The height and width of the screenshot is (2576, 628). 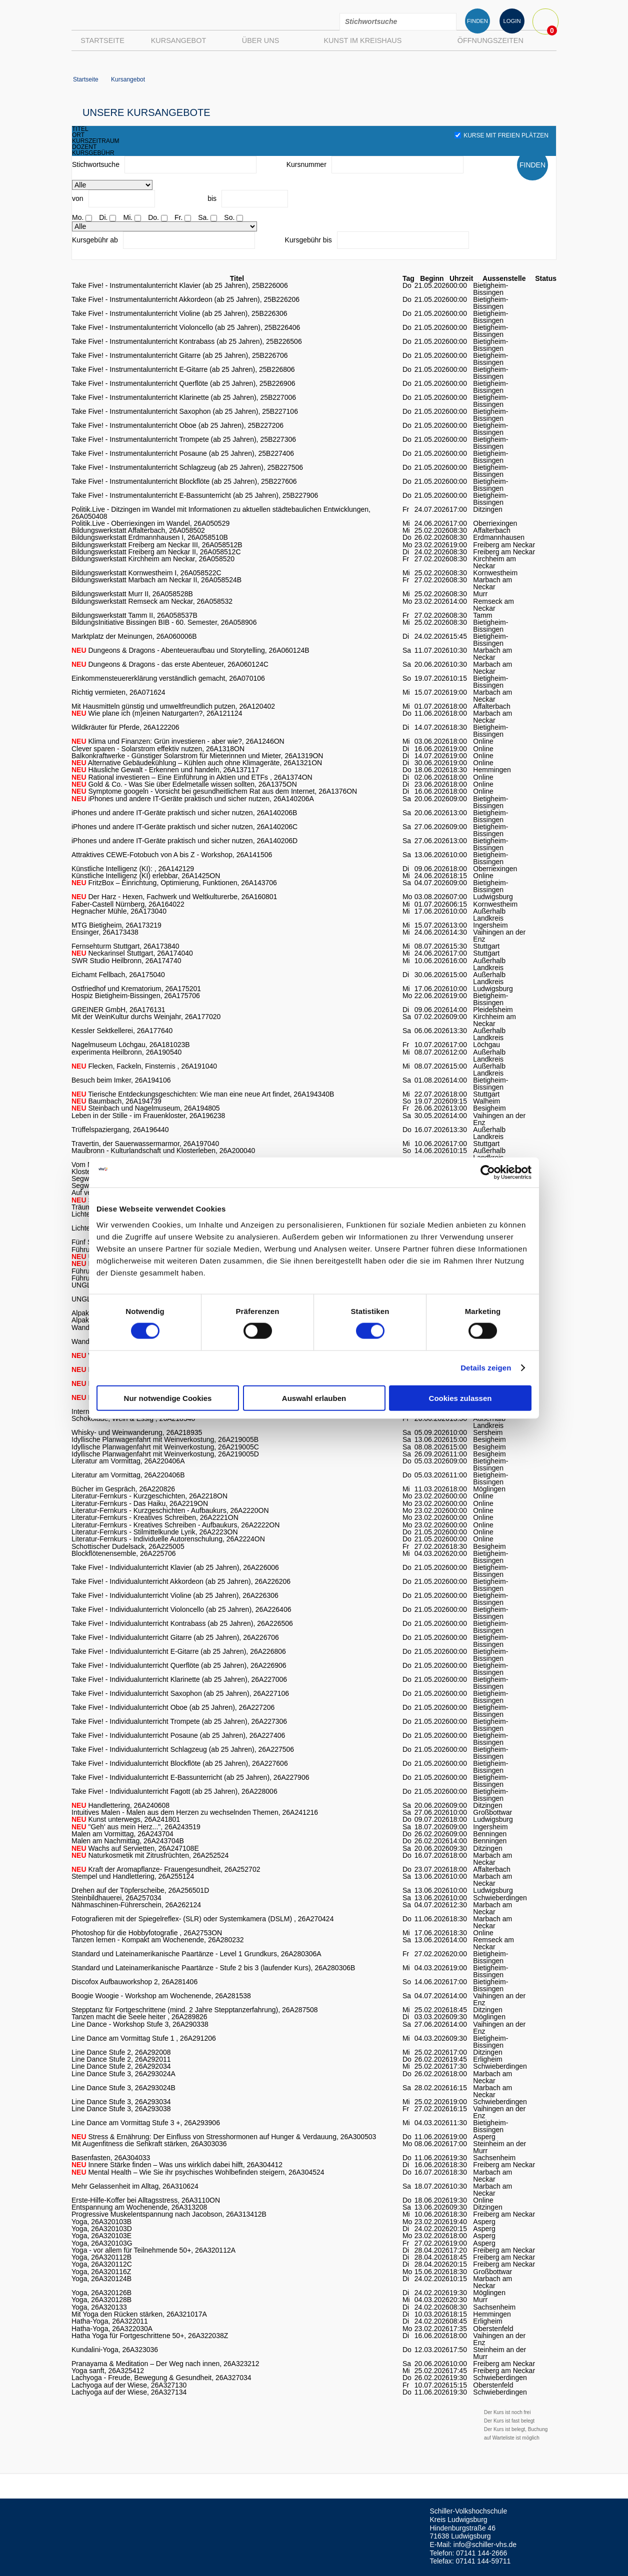 I want to click on Take Five! - Individualunterricht Blockflöte (ab 25 Jahren), 26A227606, so click(x=180, y=1763).